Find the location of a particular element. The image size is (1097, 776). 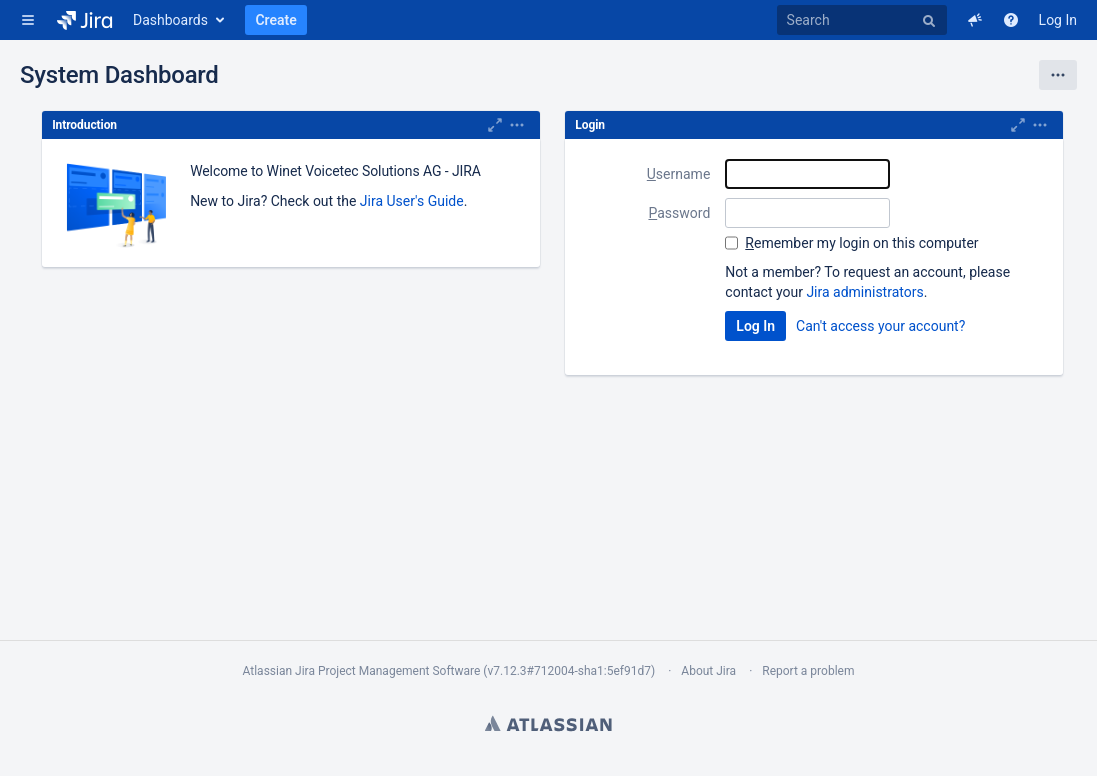

Report a problem is located at coordinates (808, 671).